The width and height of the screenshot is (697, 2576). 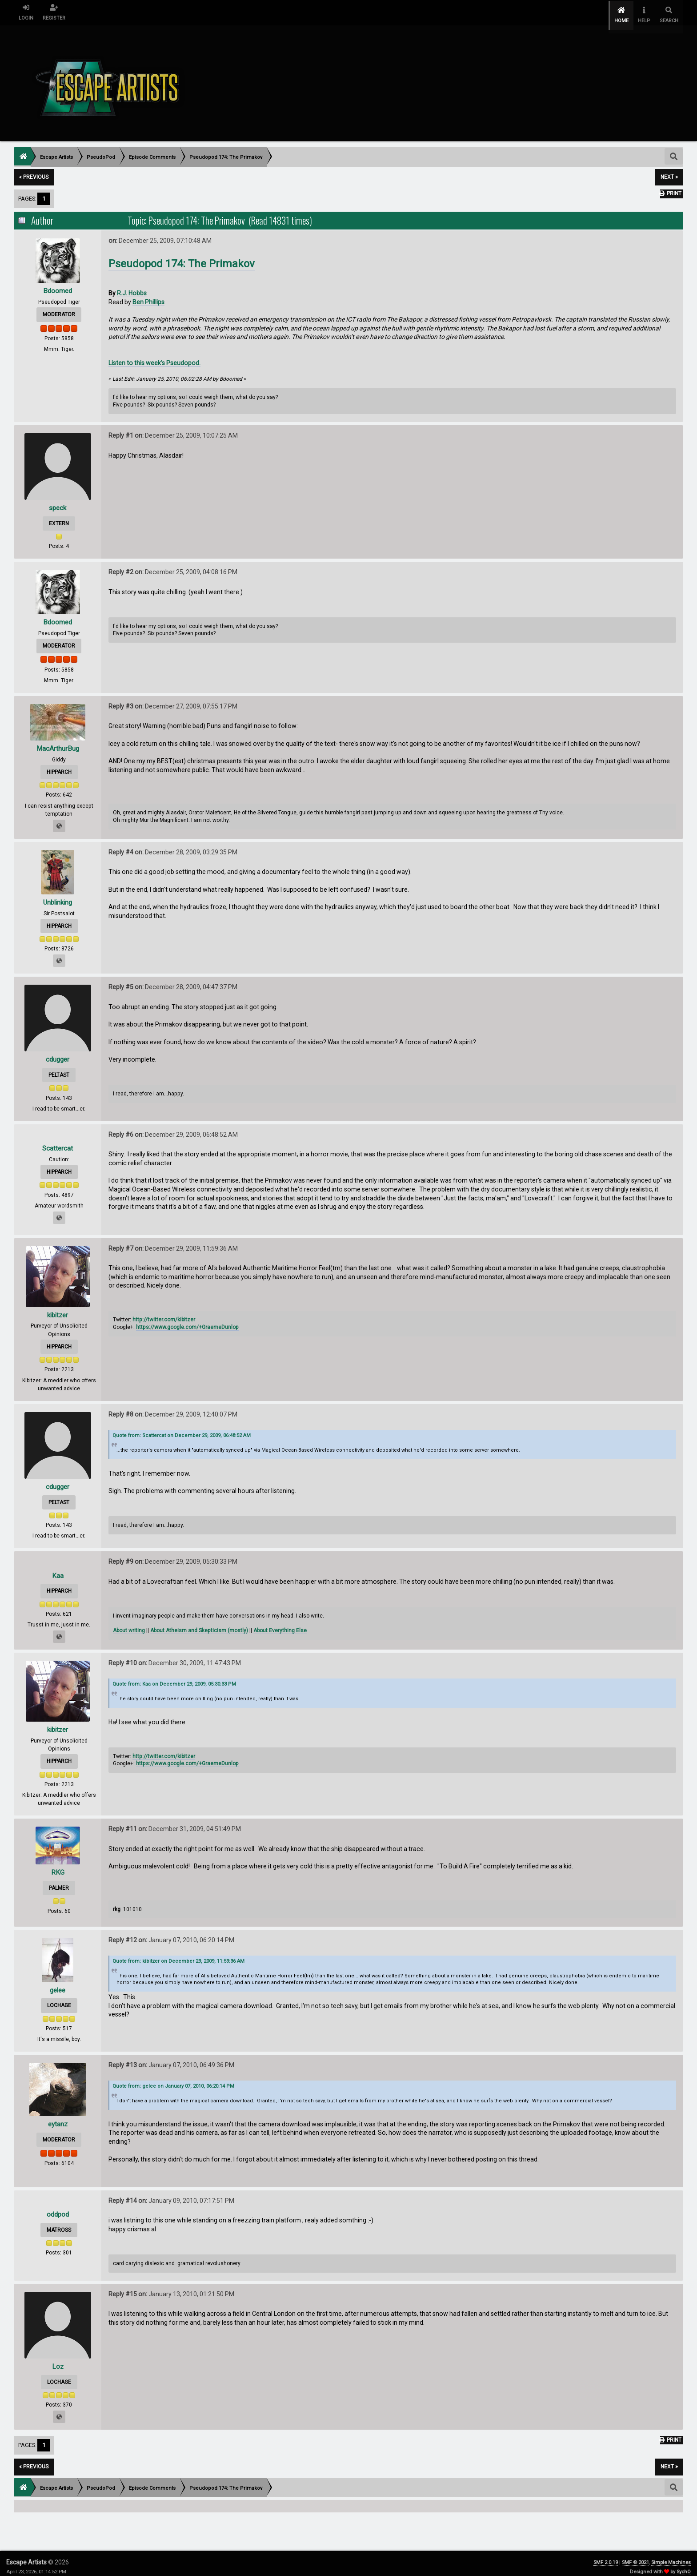 I want to click on Kaa, so click(x=58, y=1569).